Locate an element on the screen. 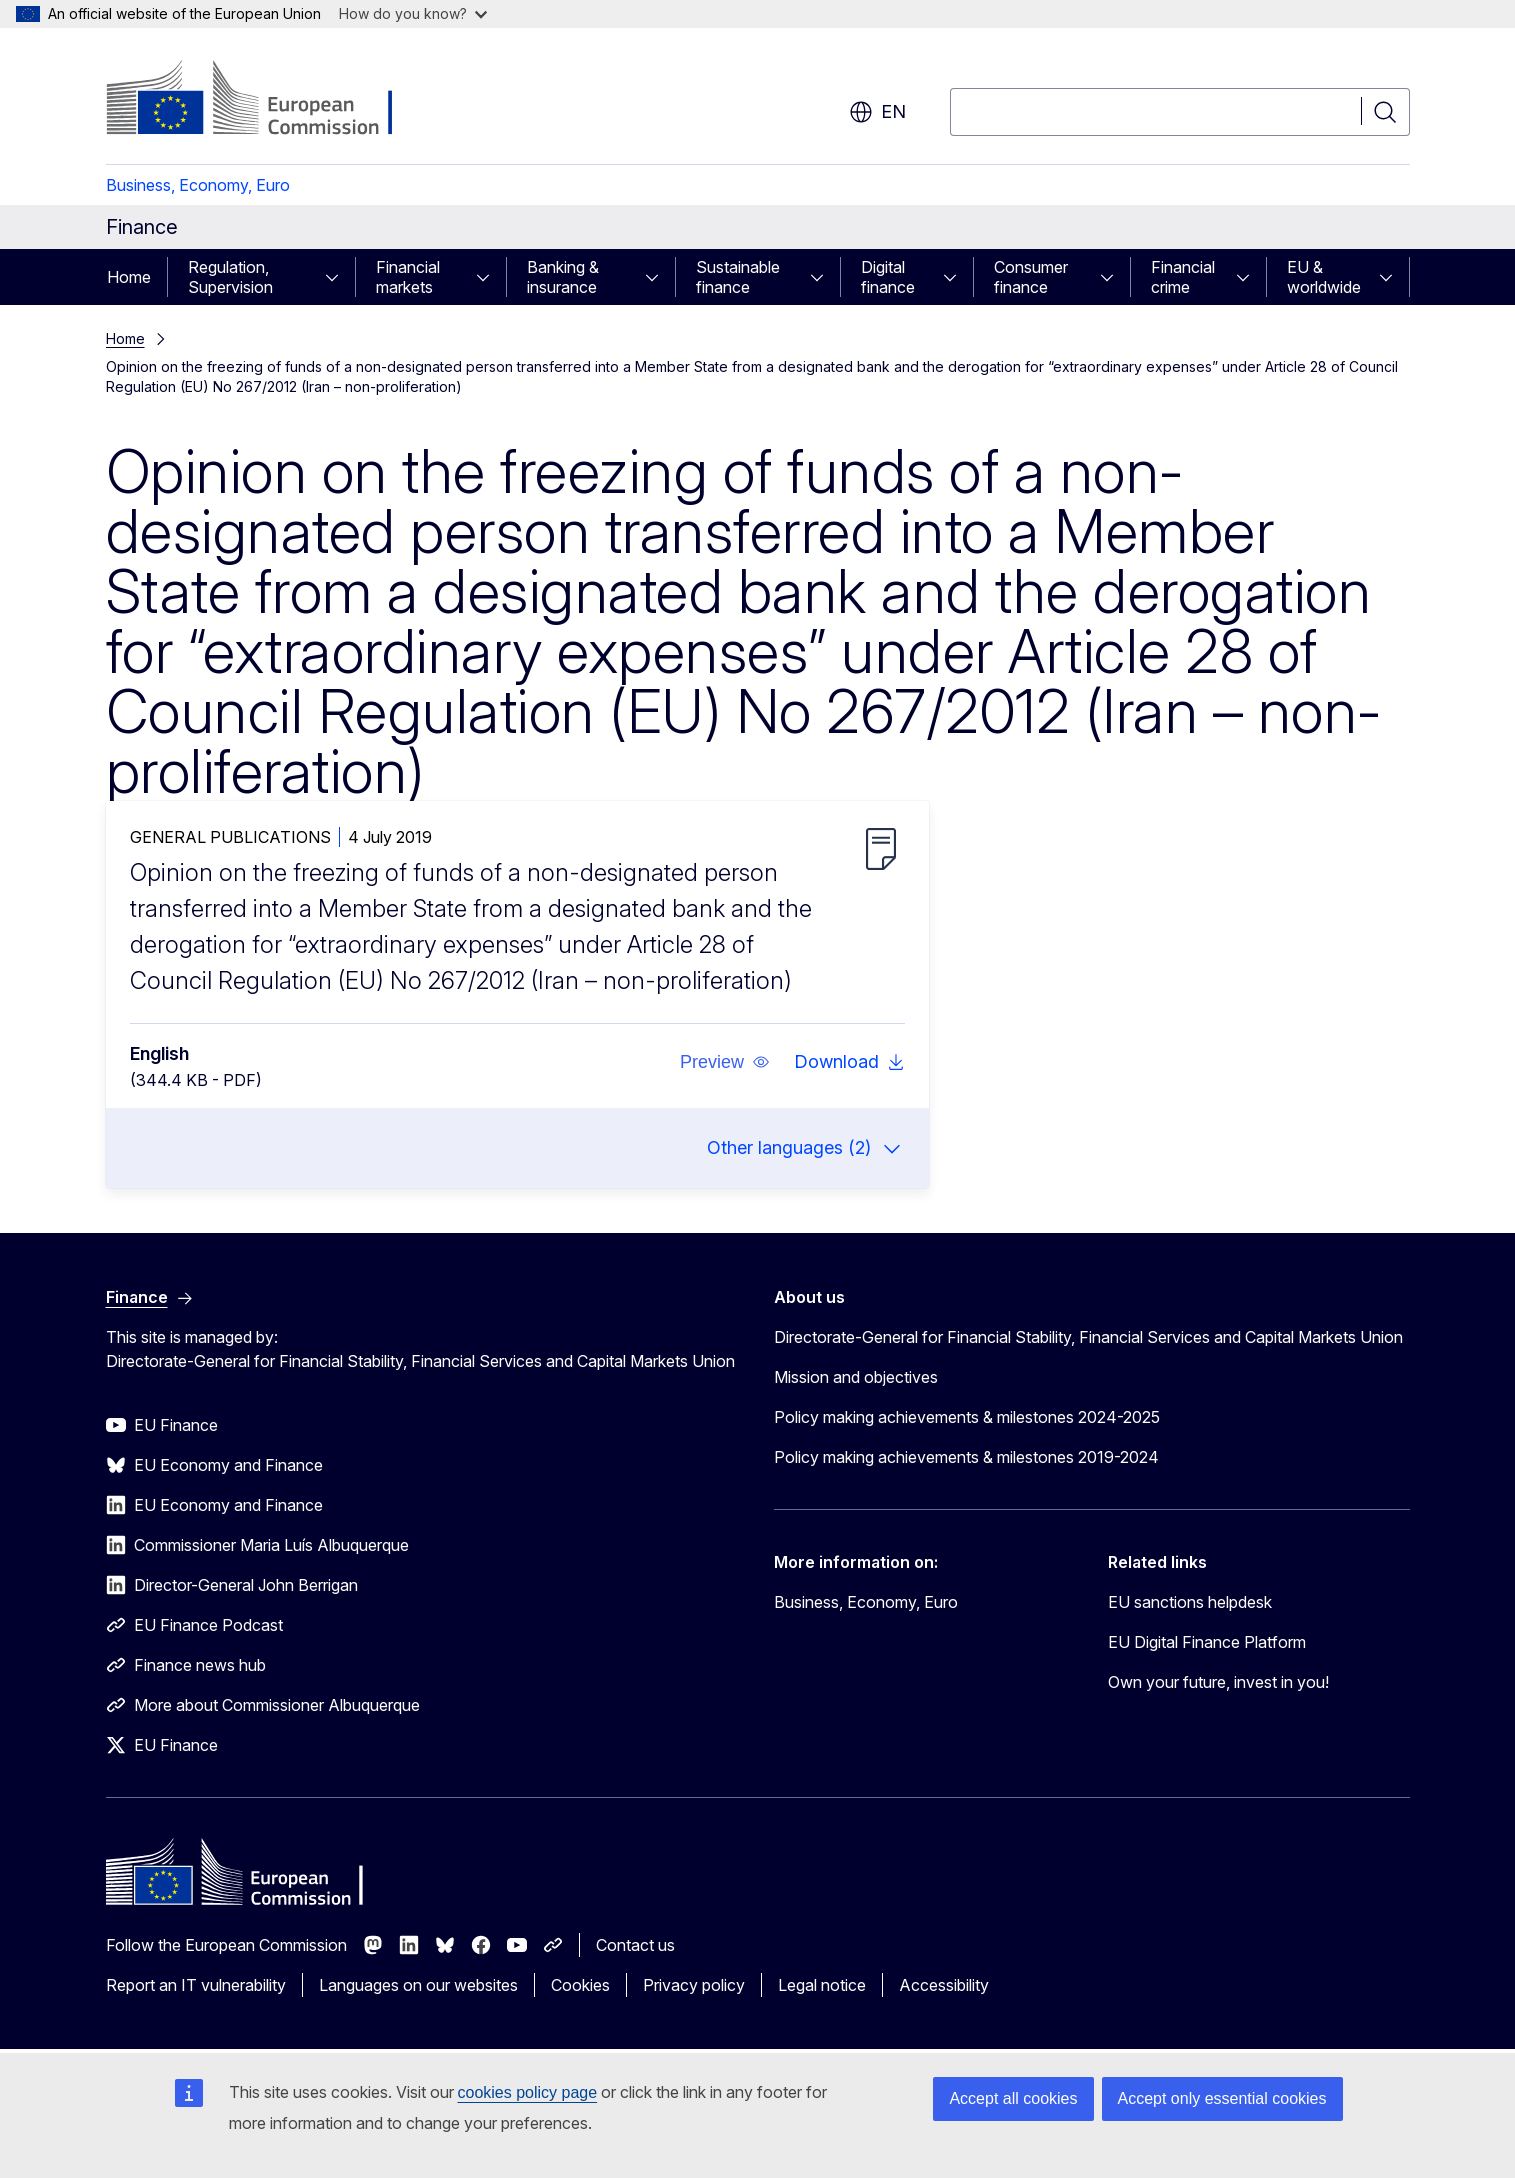 The width and height of the screenshot is (1515, 2178). Accept all cookies is located at coordinates (1013, 2098).